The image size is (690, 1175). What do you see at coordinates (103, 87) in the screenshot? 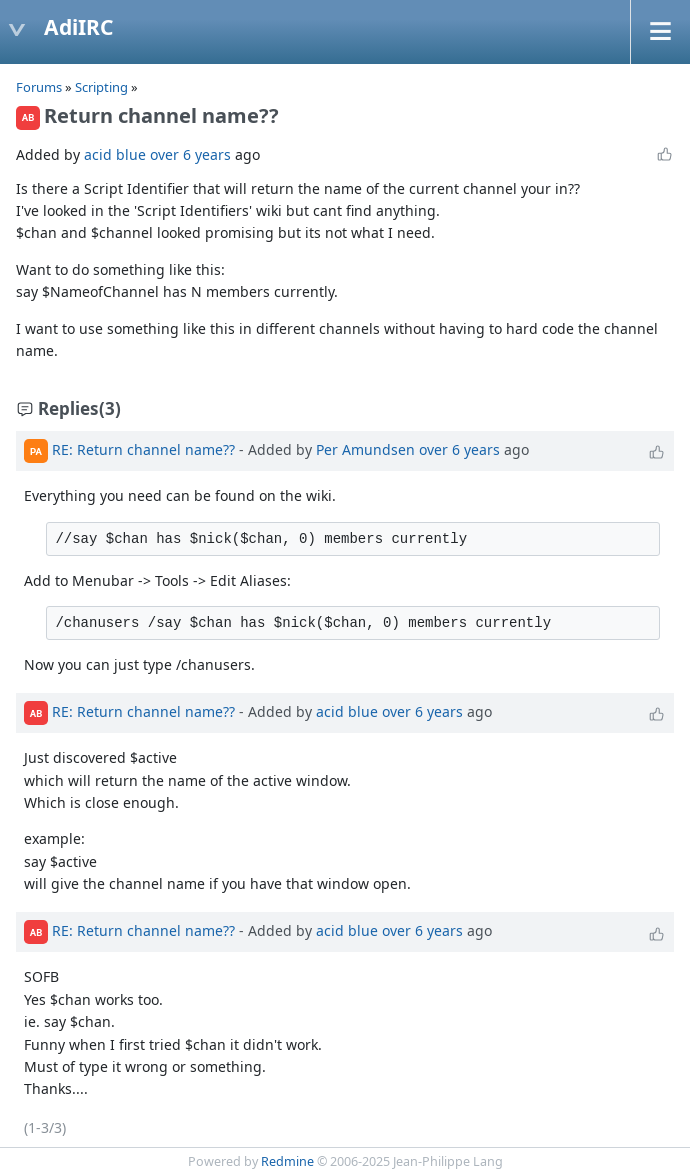
I see `Scripting` at bounding box center [103, 87].